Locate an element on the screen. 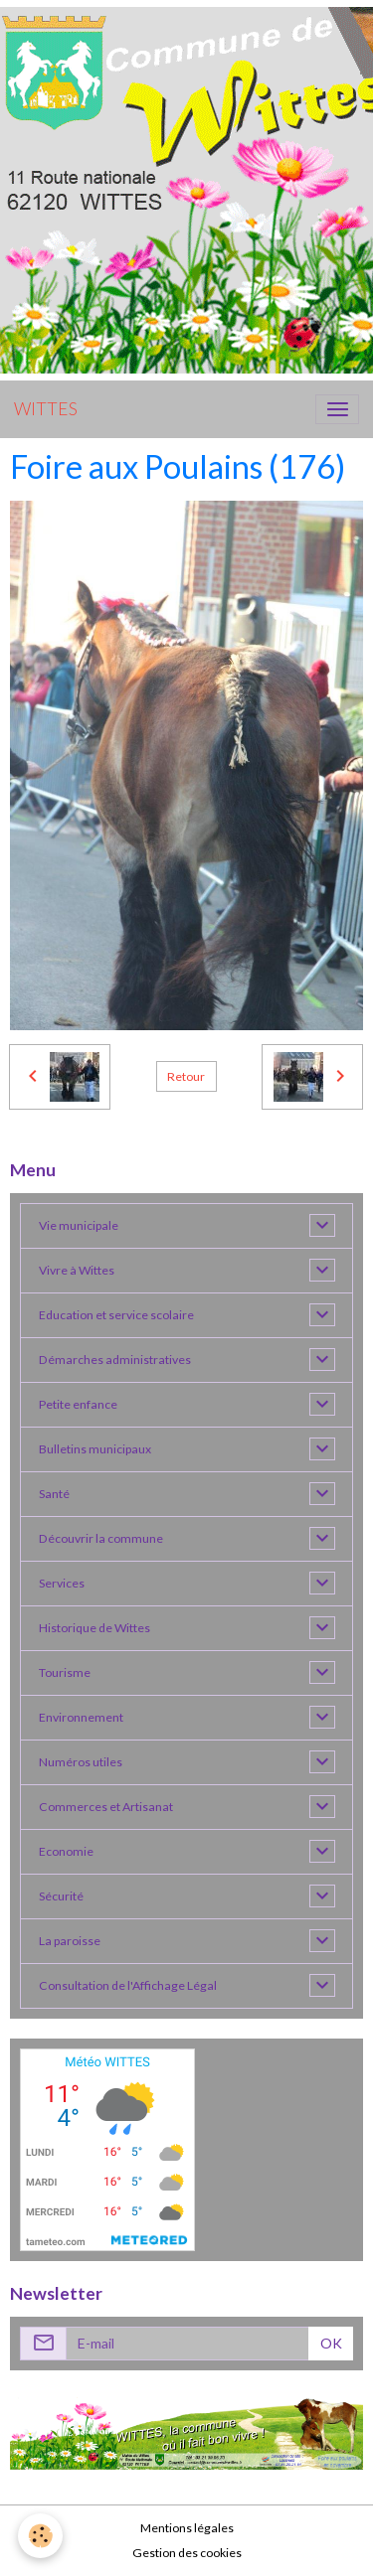 Image resolution: width=373 pixels, height=2576 pixels. Environnement is located at coordinates (81, 1717).